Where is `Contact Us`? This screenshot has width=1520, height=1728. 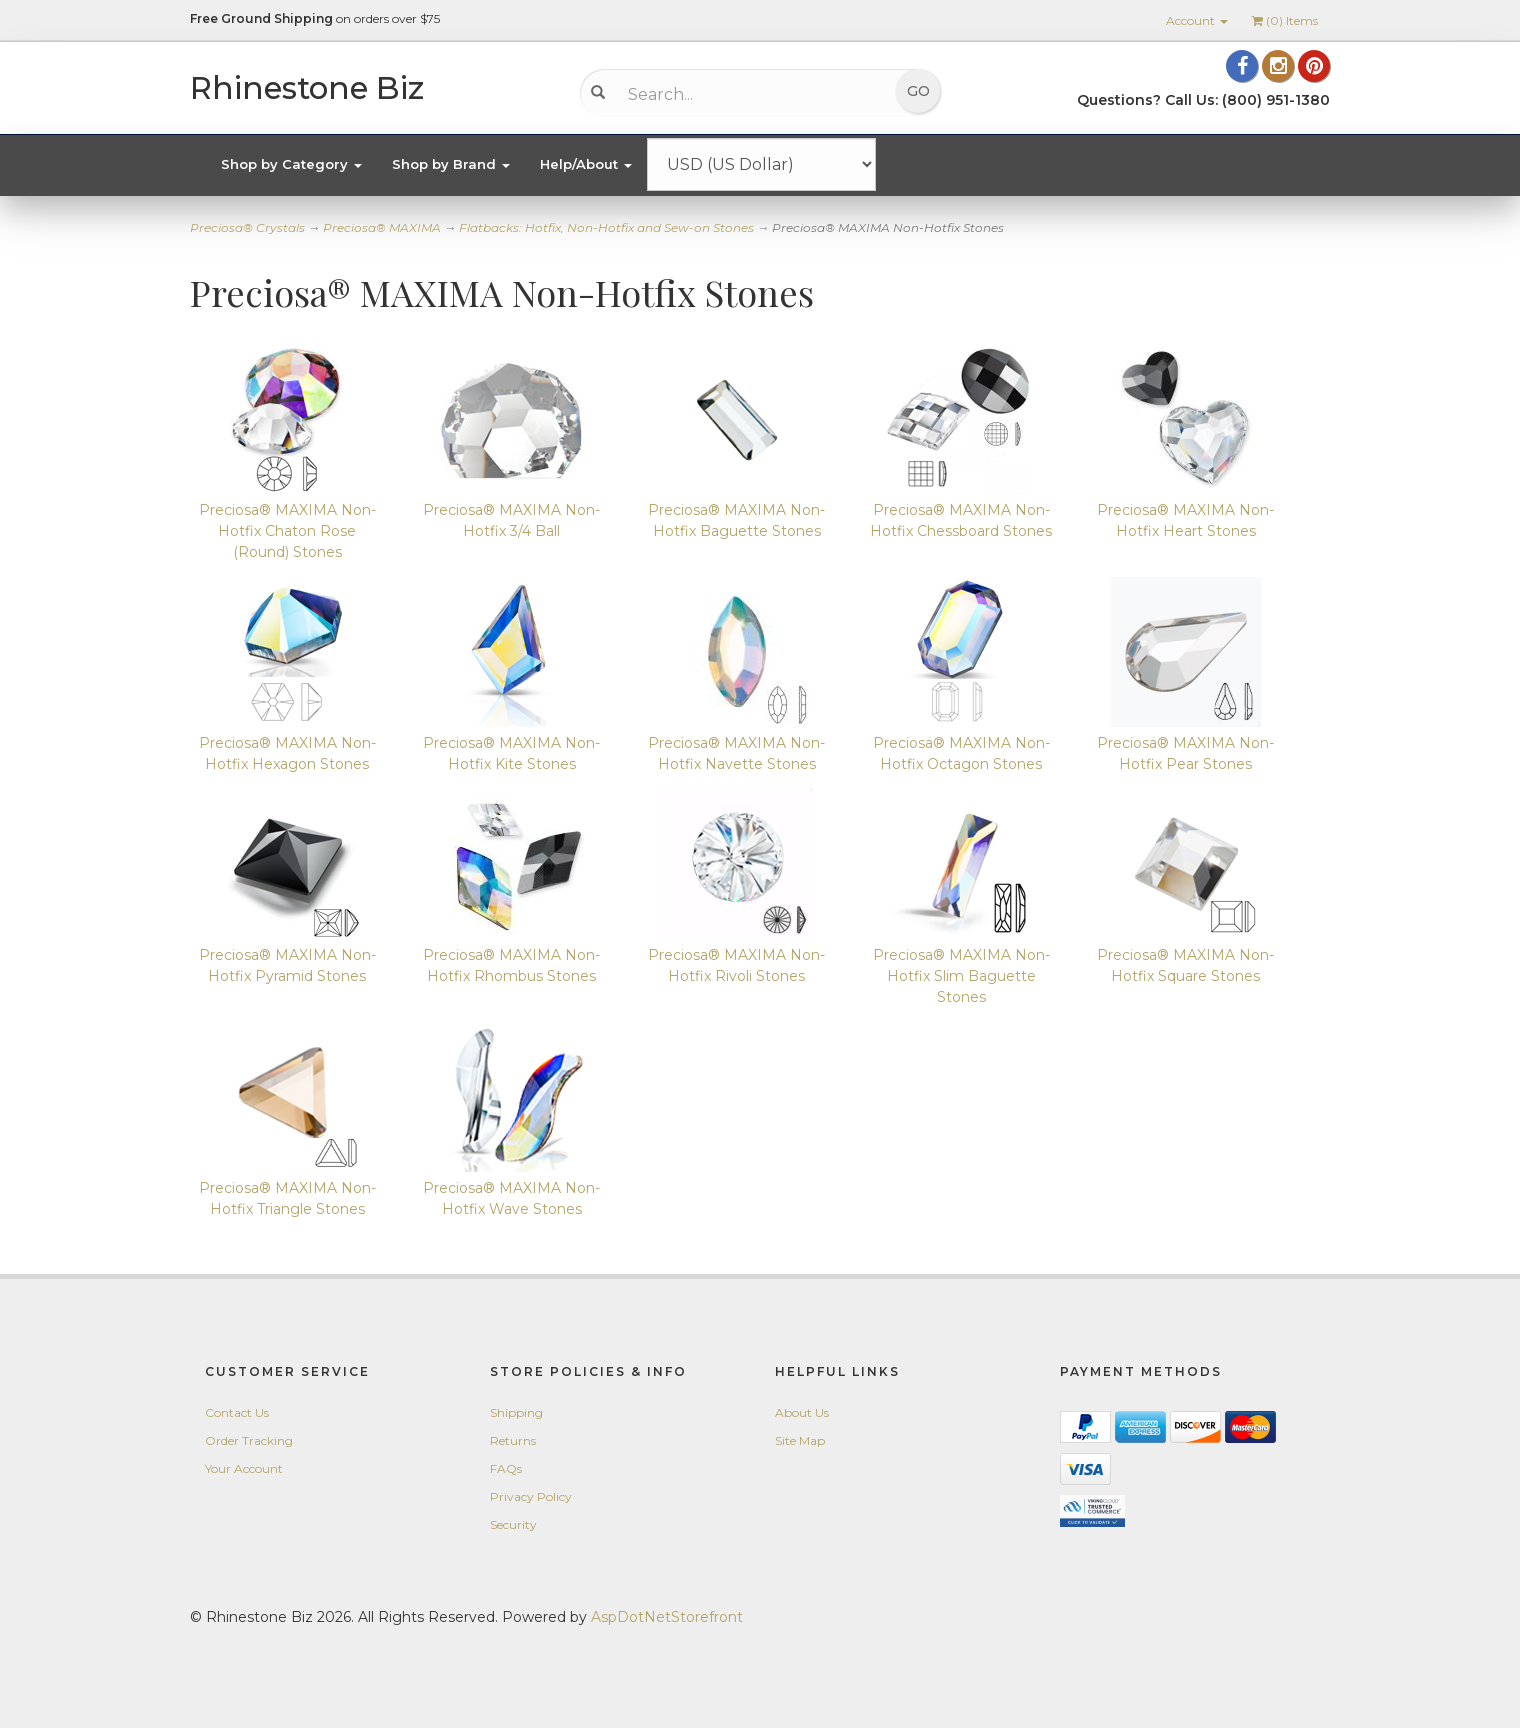 Contact Us is located at coordinates (237, 1412).